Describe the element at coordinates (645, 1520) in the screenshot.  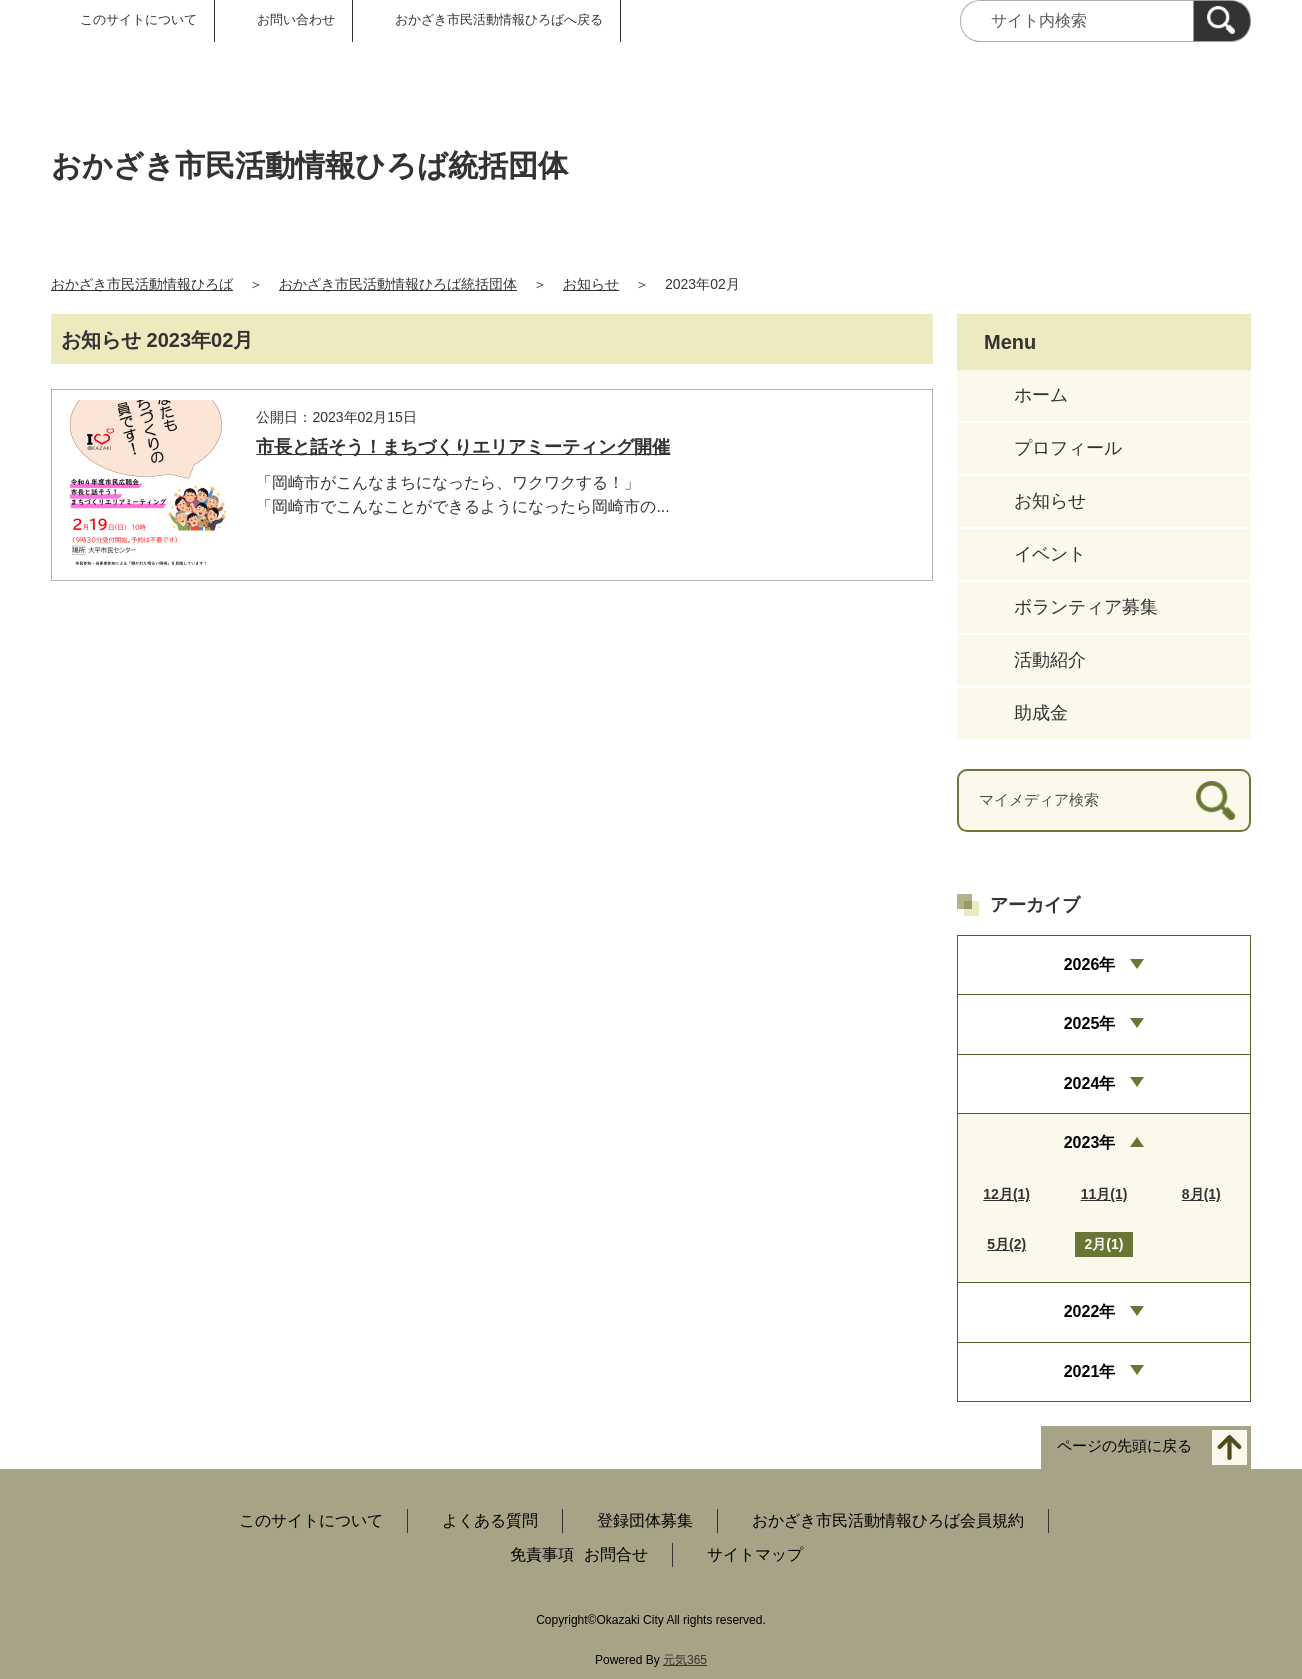
I see `登録団体募集` at that location.